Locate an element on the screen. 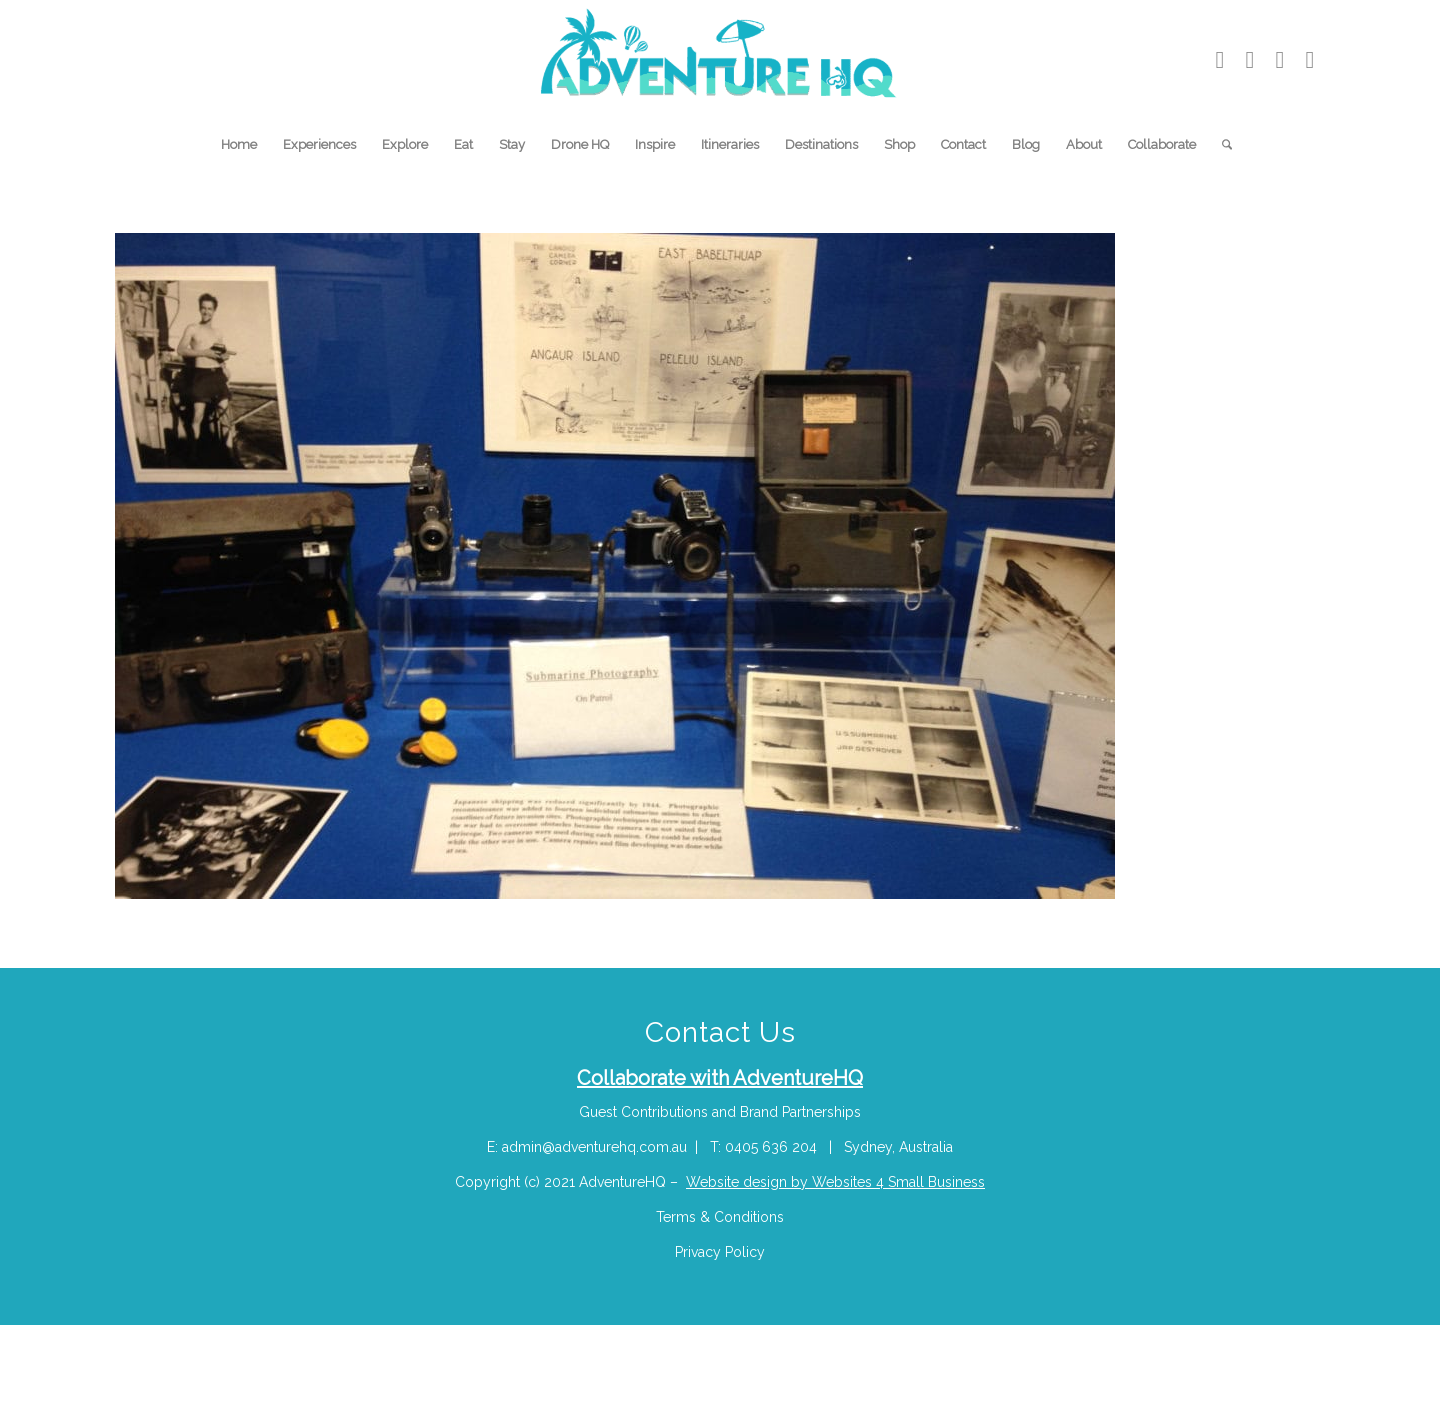 The width and height of the screenshot is (1440, 1426). [Search] is located at coordinates (1220, 145).